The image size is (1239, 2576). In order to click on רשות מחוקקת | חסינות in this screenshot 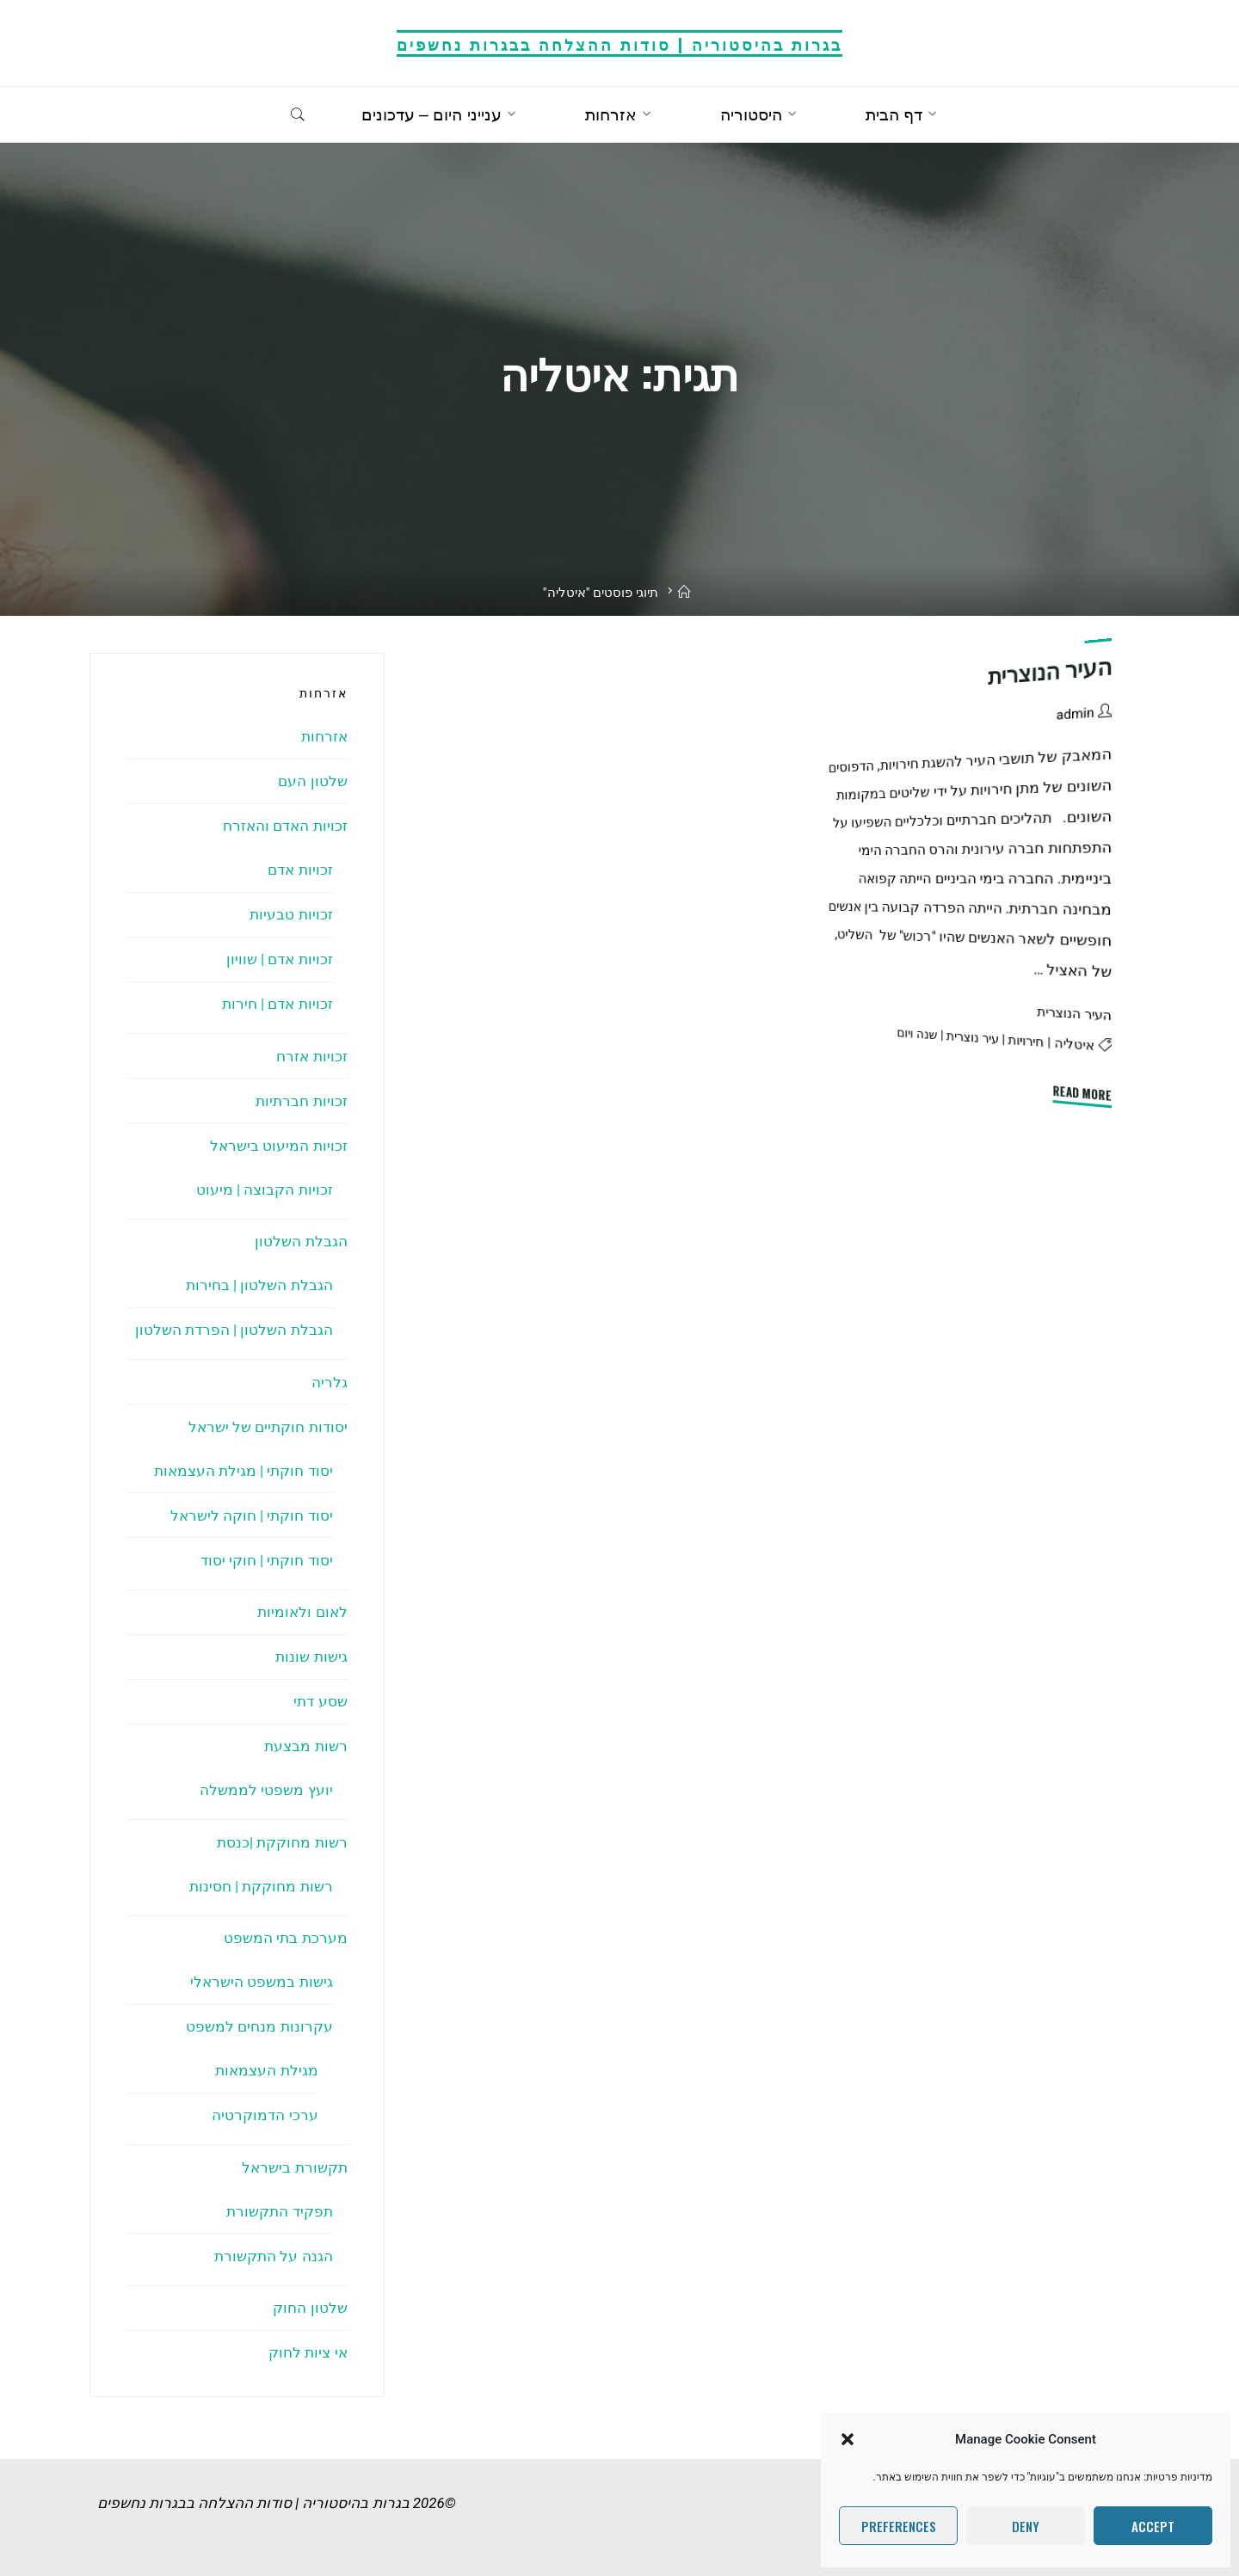, I will do `click(261, 1886)`.